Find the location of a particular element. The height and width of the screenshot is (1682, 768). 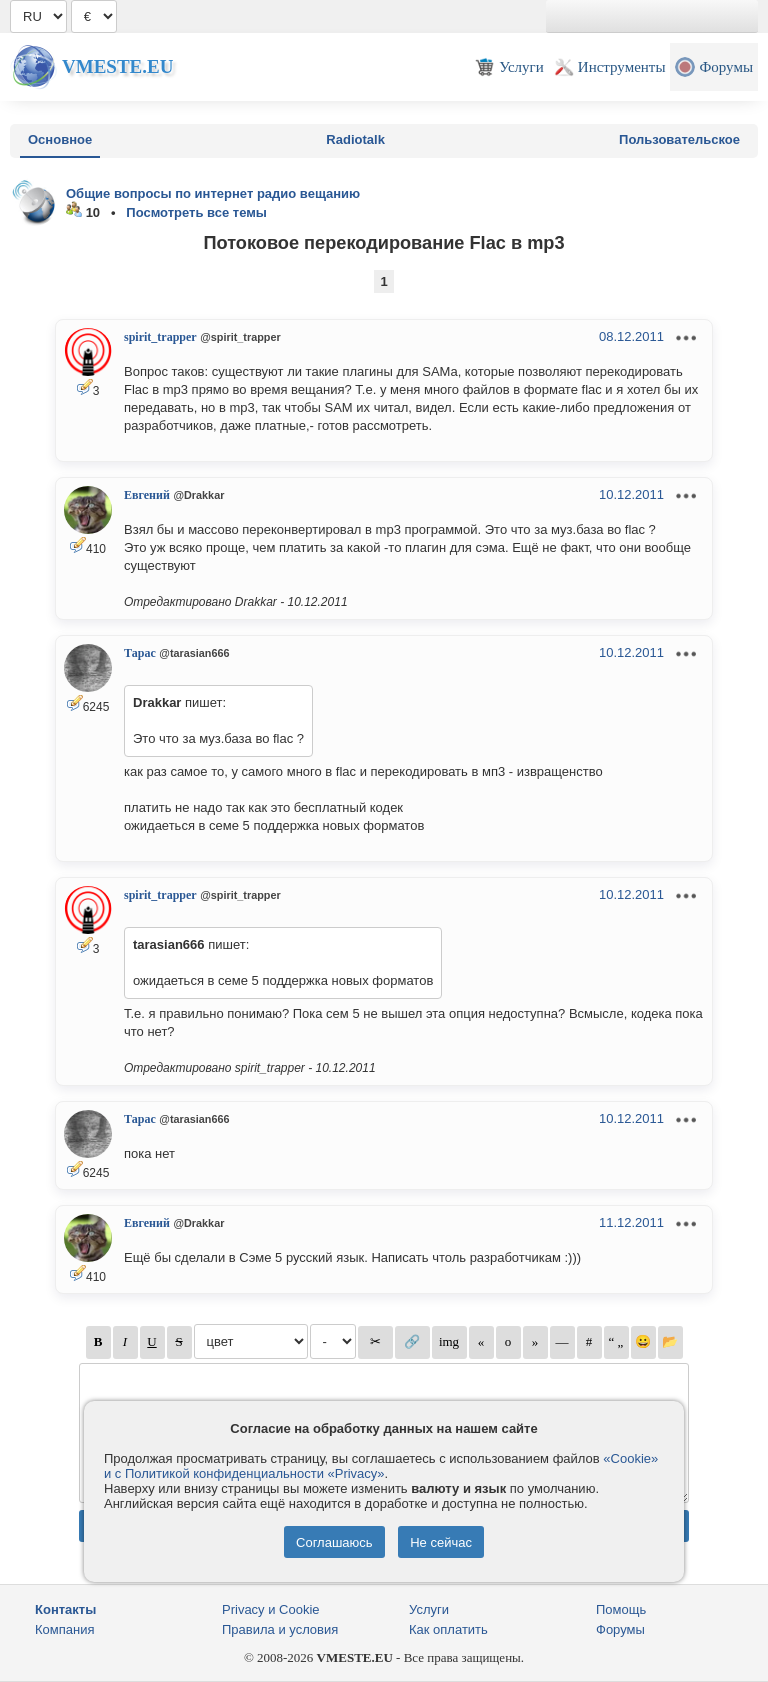

spirit_trapper is located at coordinates (160, 337).